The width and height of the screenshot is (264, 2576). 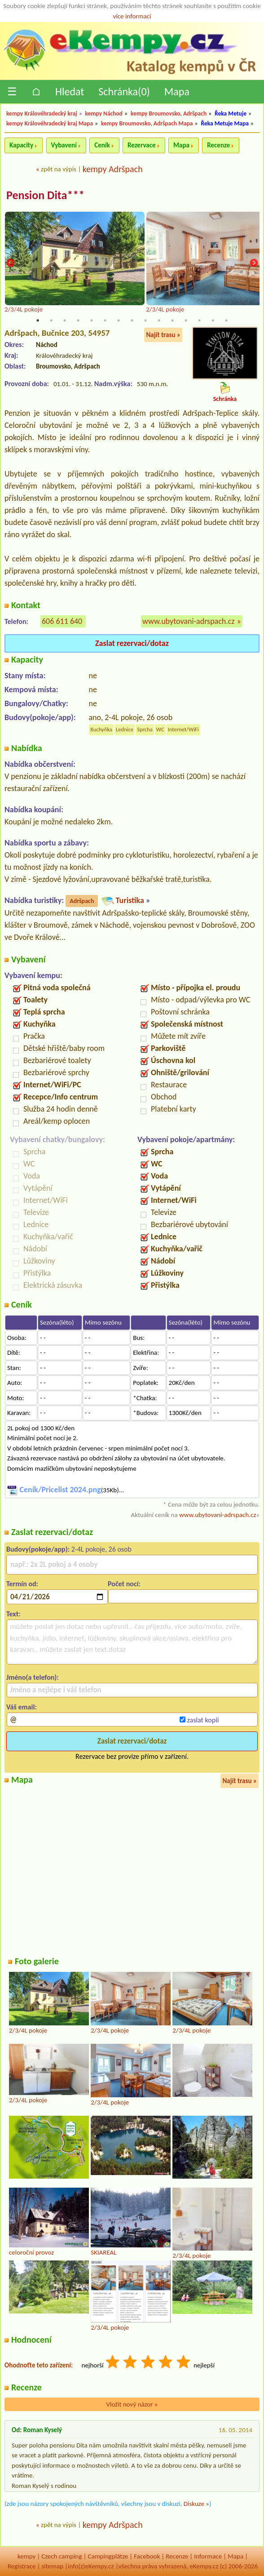 What do you see at coordinates (208, 2556) in the screenshot?
I see `Informace` at bounding box center [208, 2556].